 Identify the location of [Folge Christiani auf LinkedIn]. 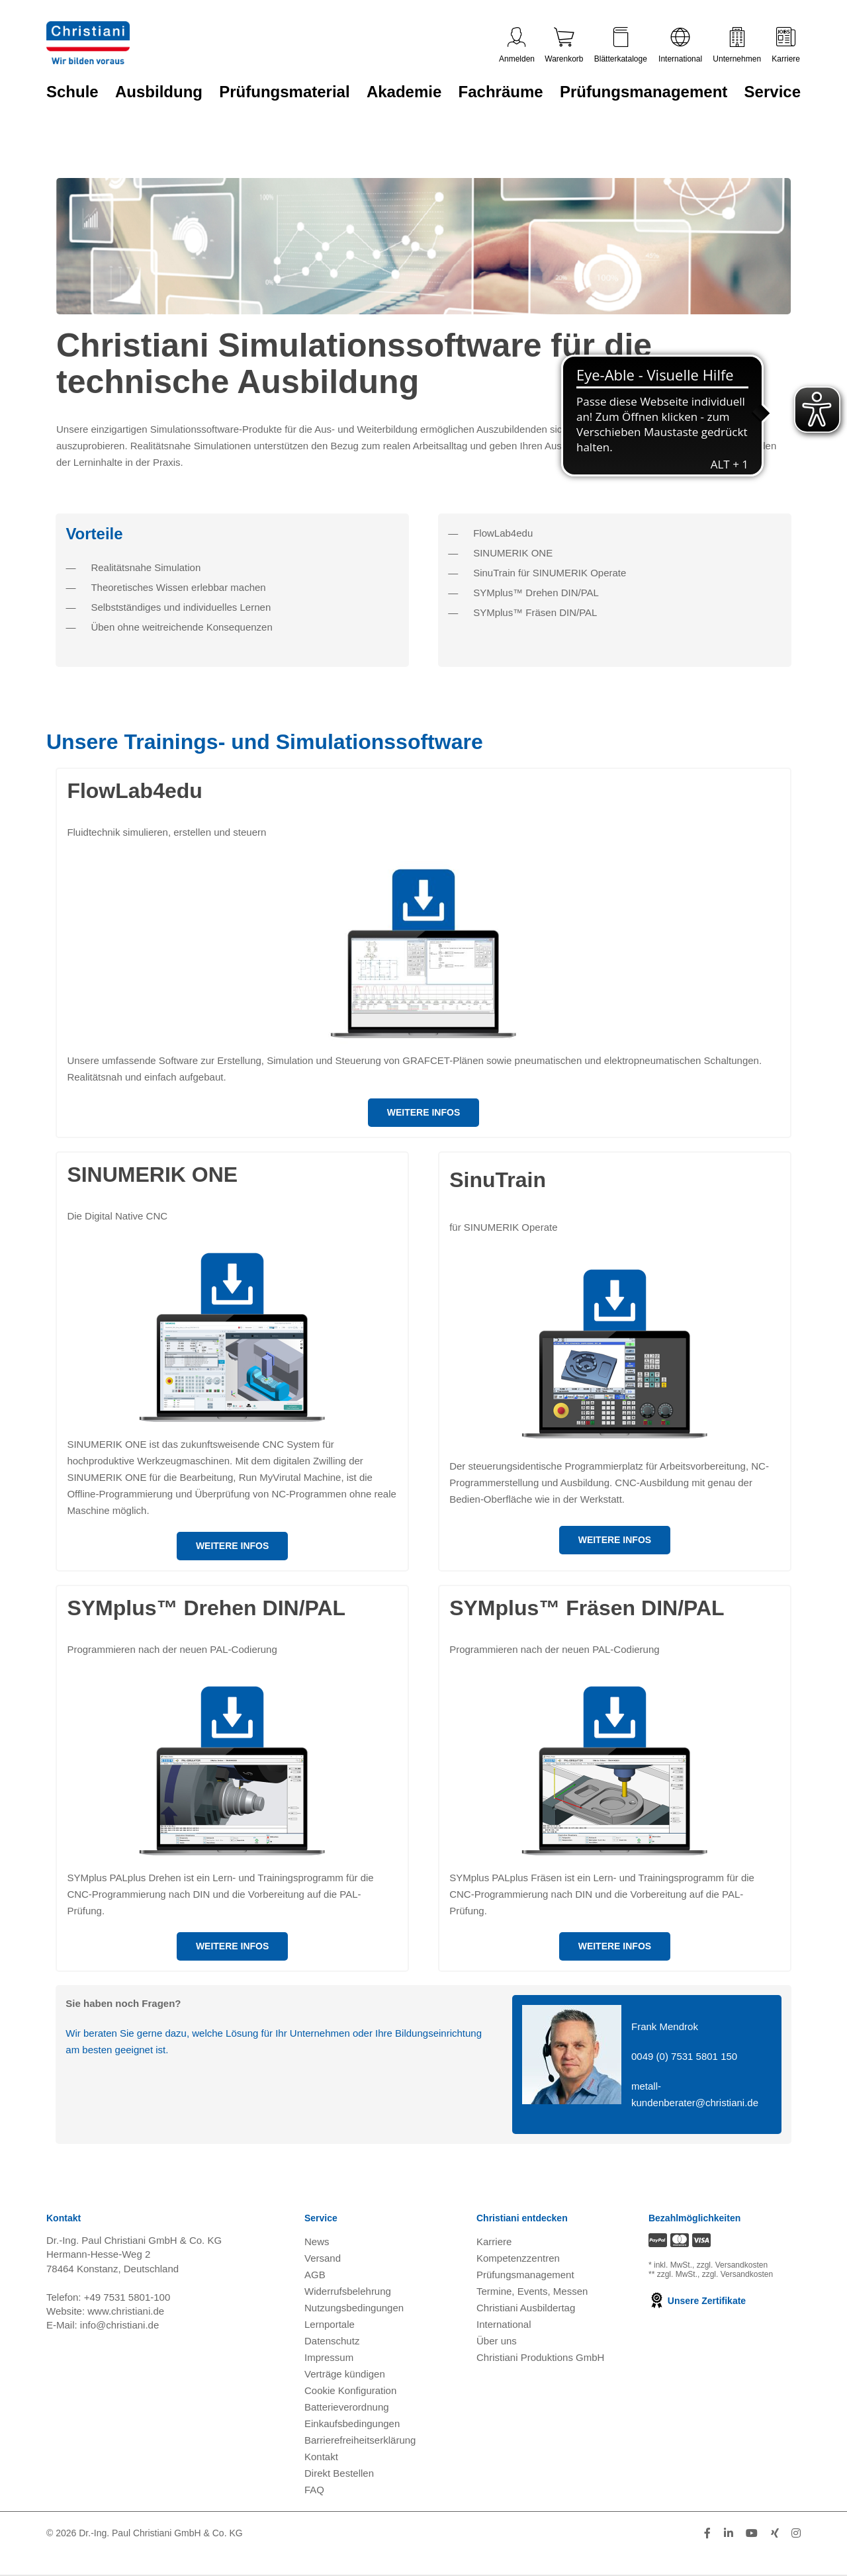
(728, 2533).